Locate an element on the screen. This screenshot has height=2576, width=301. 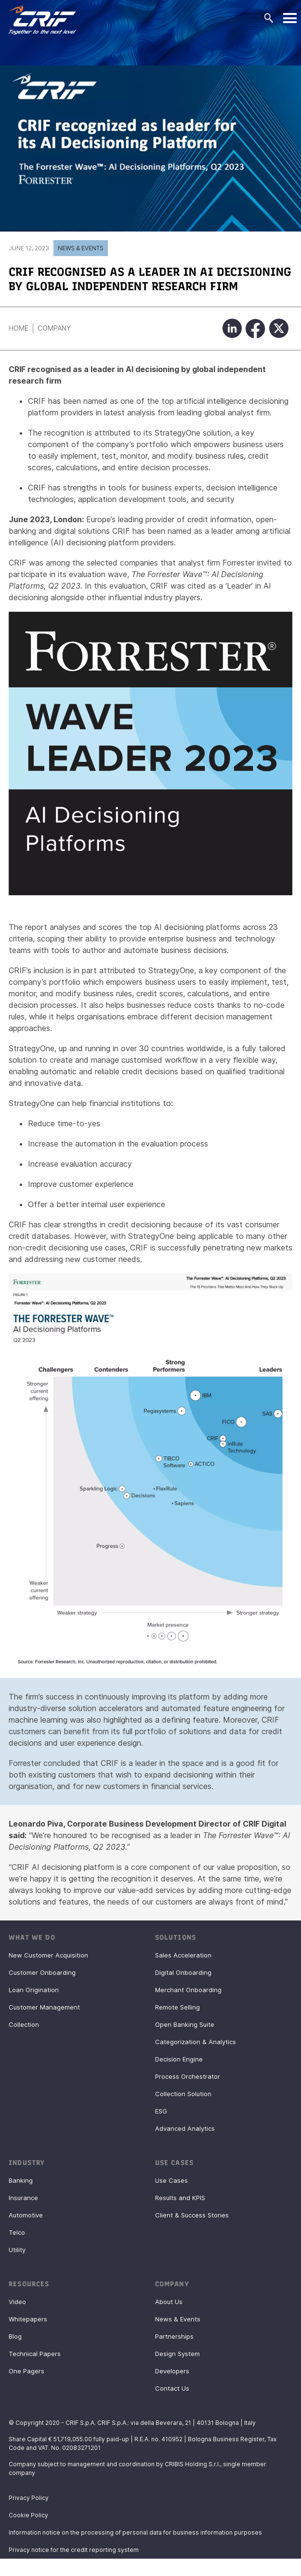
Privacy Policy is located at coordinates (29, 2497).